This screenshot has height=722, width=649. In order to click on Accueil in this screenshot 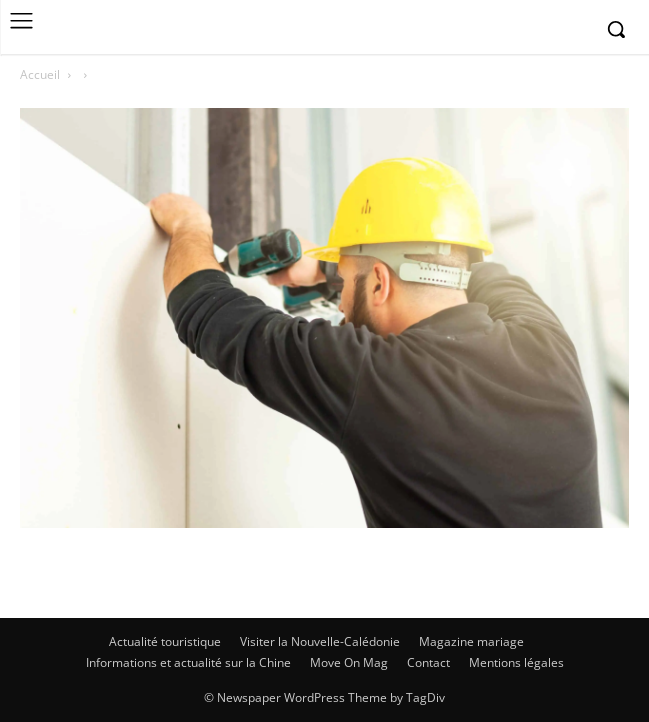, I will do `click(40, 74)`.